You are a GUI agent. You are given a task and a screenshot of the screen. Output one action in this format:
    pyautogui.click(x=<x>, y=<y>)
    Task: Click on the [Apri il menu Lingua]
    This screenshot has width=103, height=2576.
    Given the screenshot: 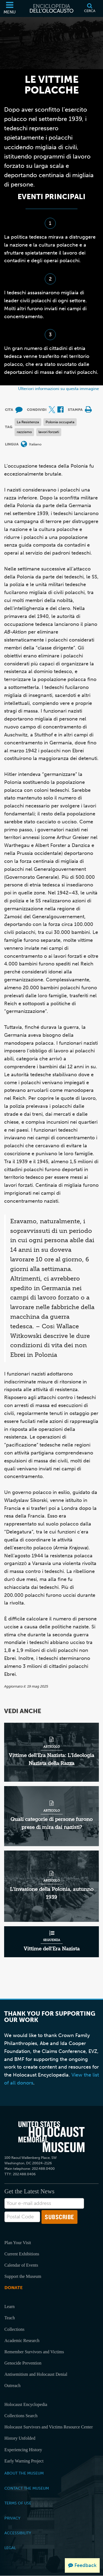 What is the action you would take?
    pyautogui.click(x=24, y=444)
    